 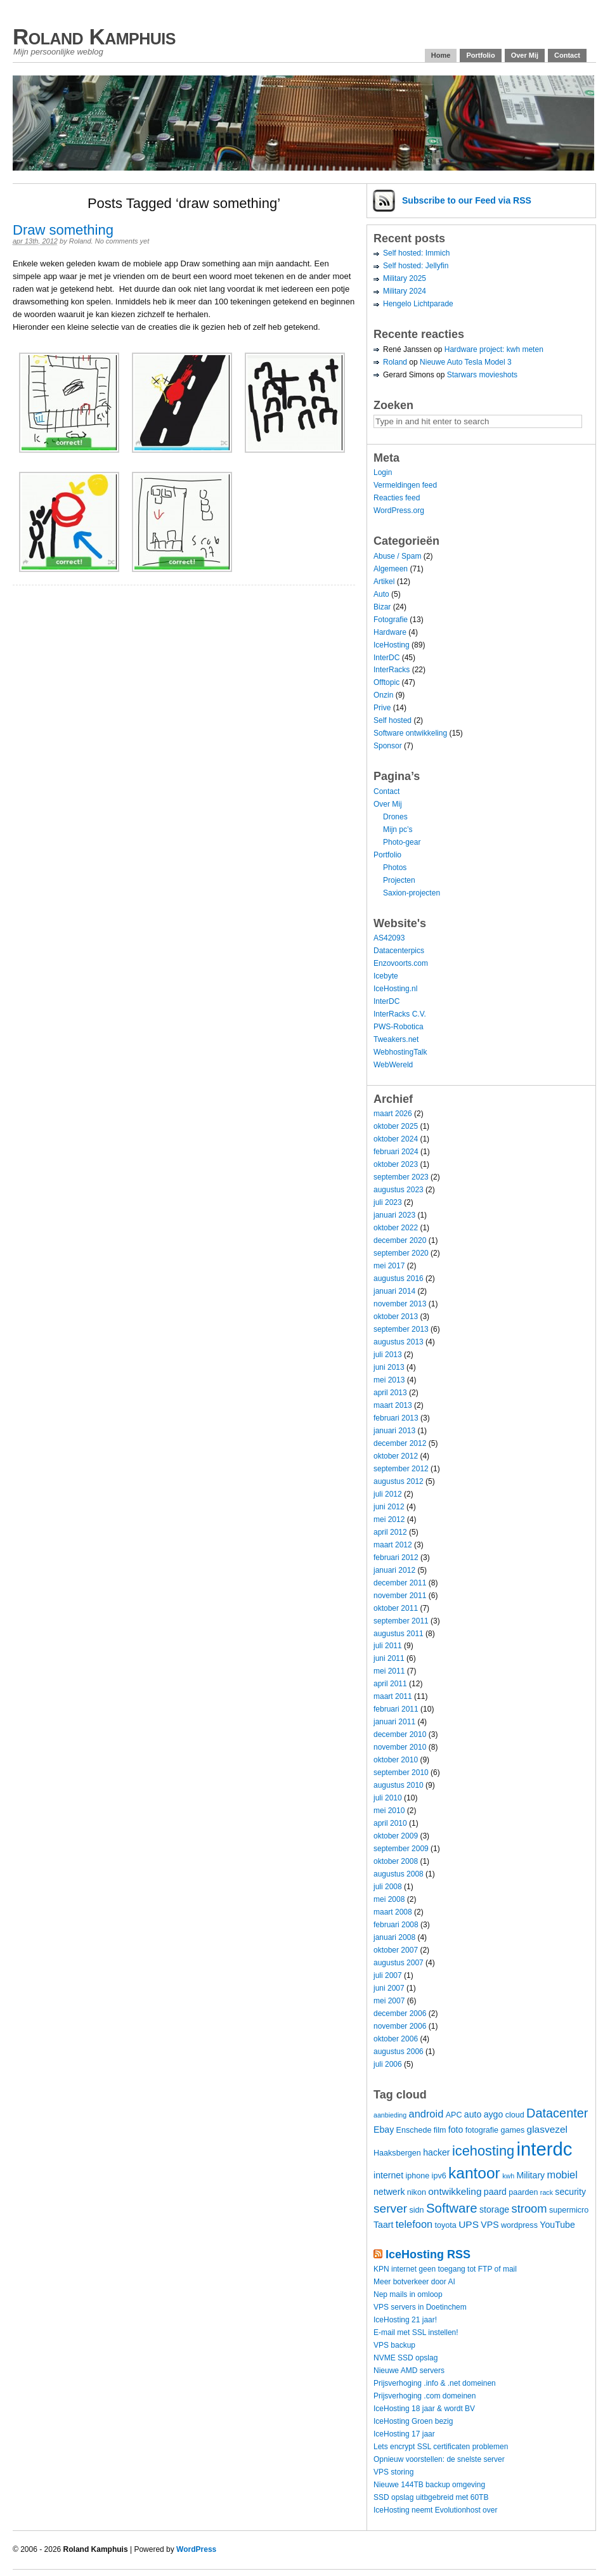 I want to click on kantoor [kantoor (20 items)], so click(x=474, y=2173).